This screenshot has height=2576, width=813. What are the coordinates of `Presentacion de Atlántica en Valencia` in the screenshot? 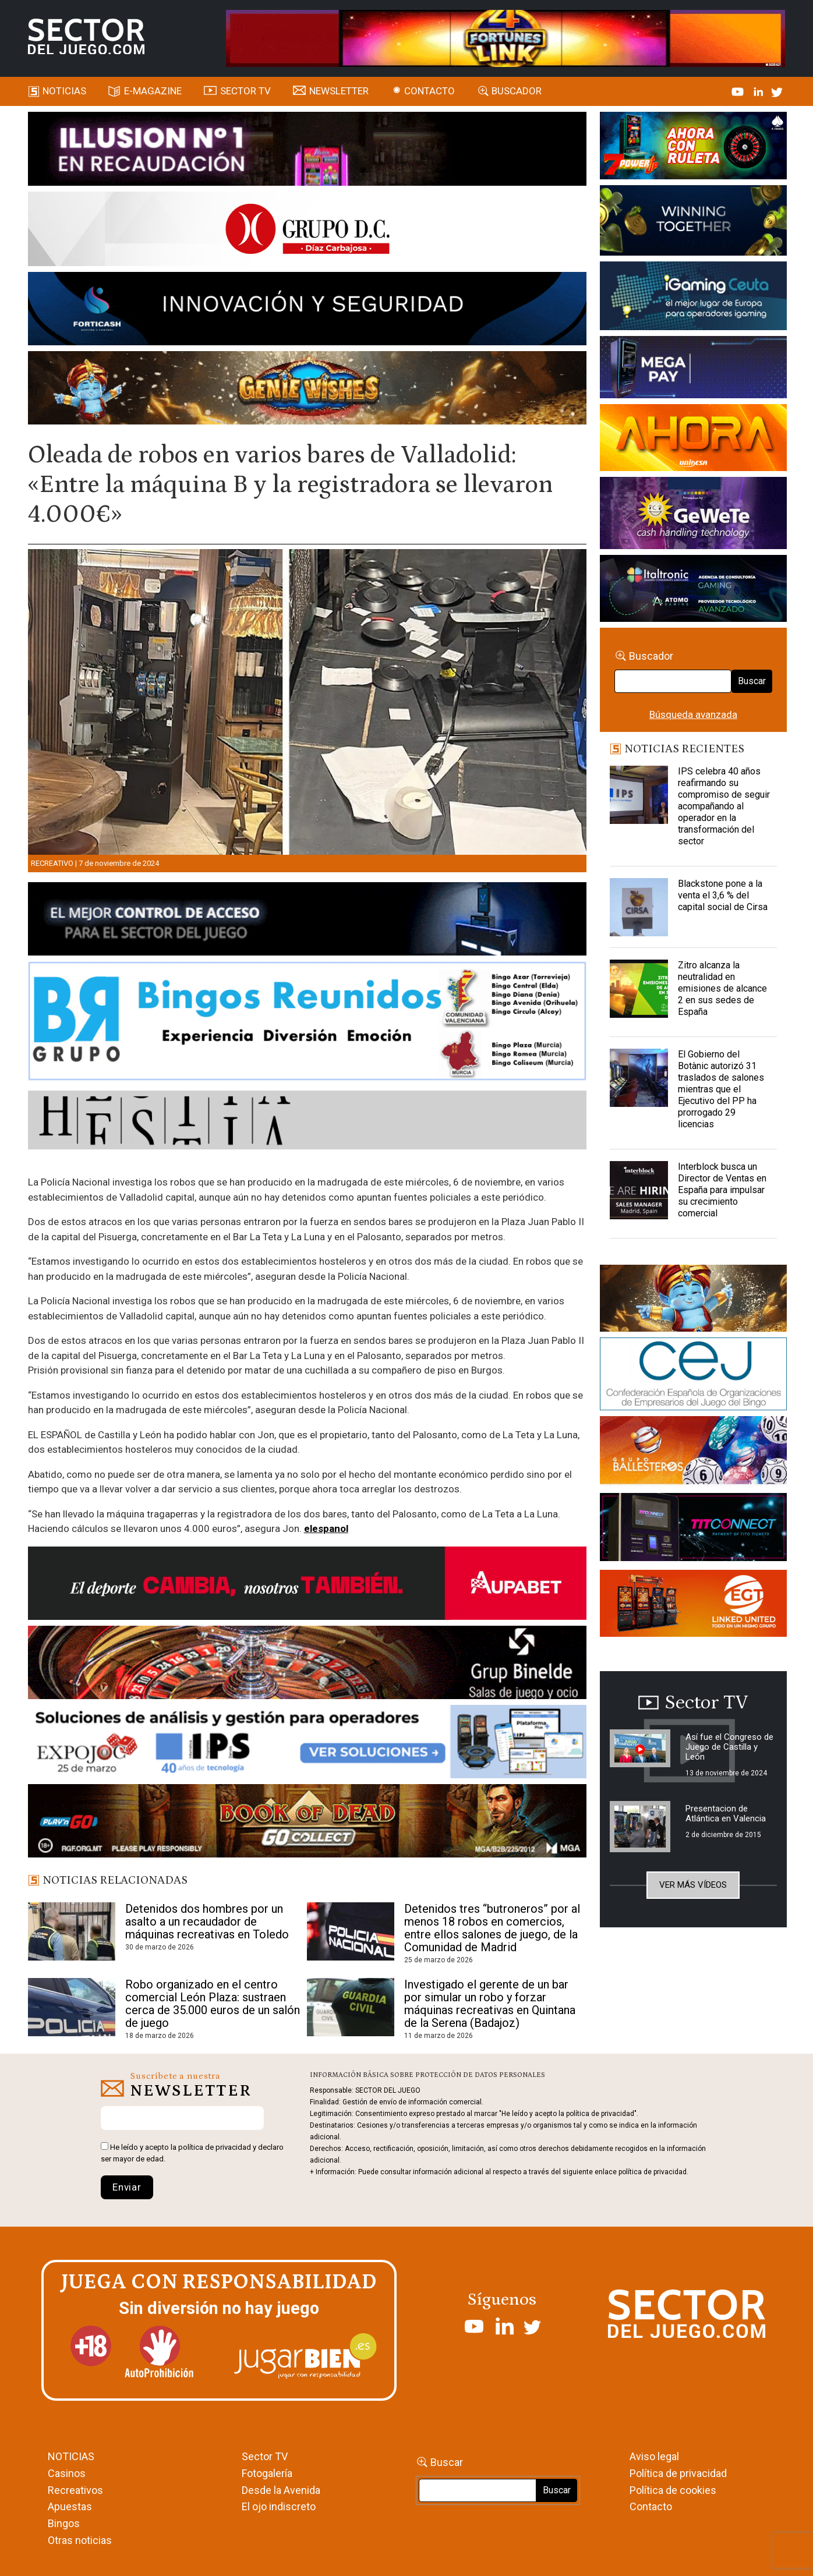 It's located at (725, 1813).